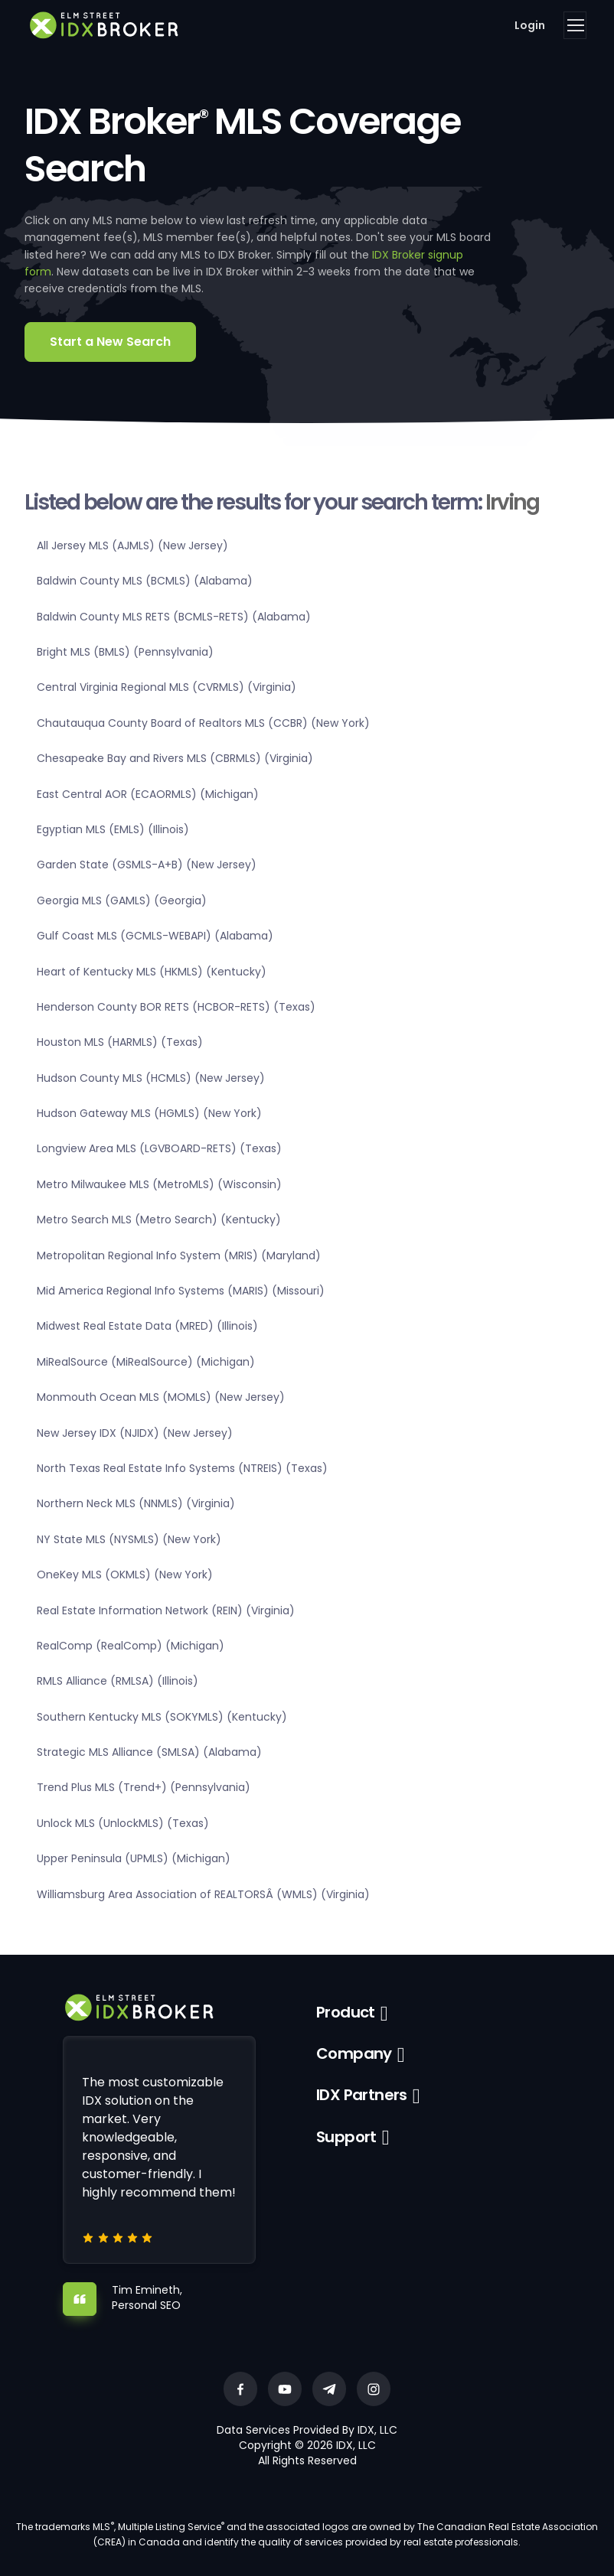 This screenshot has height=2576, width=614. Describe the element at coordinates (130, 1645) in the screenshot. I see `RealComp (RealComp) (Michigan)` at that location.